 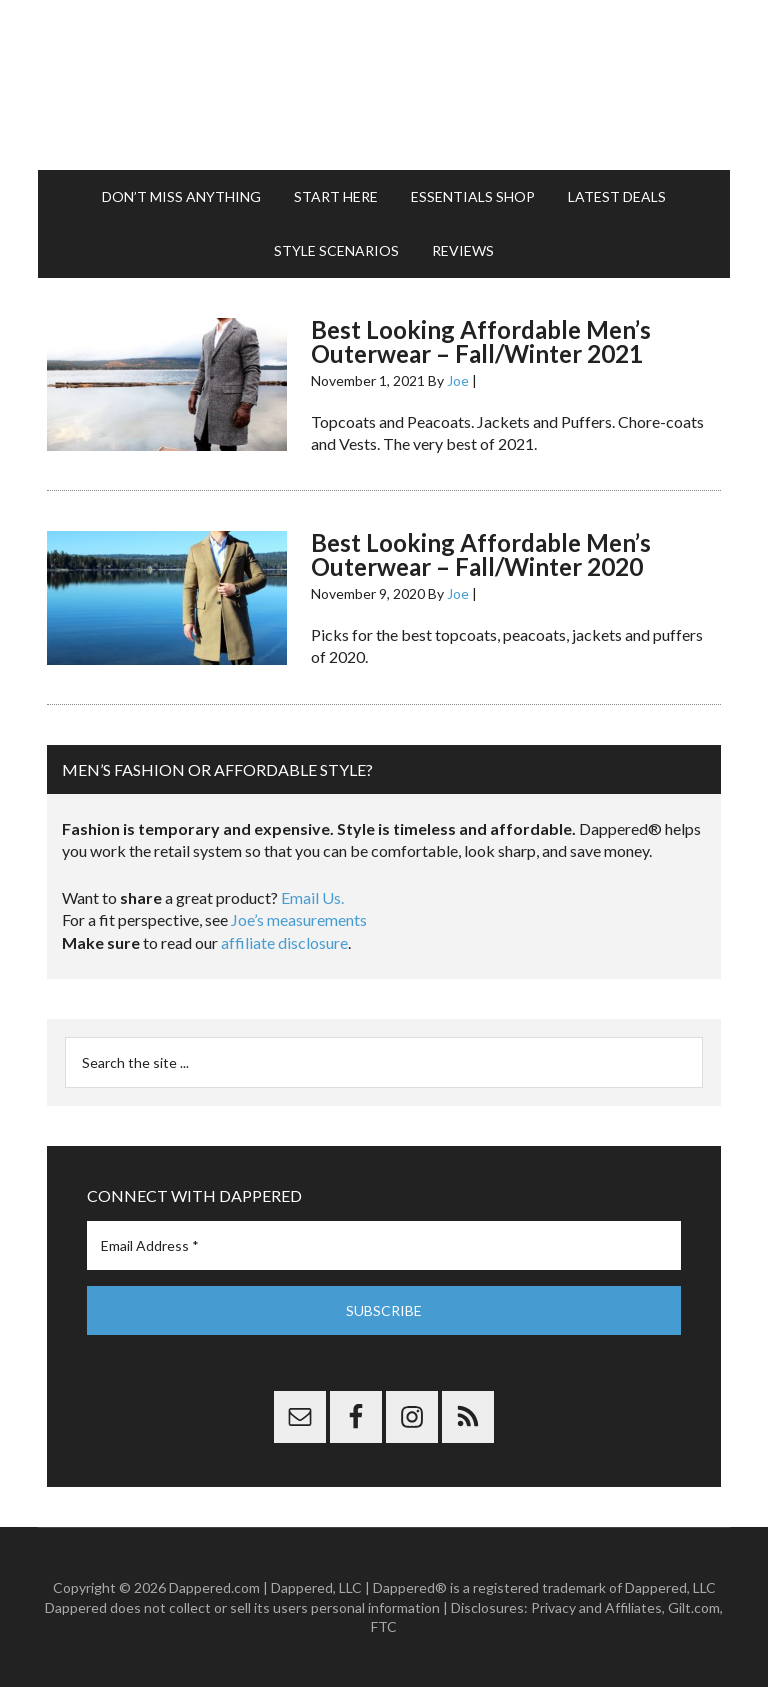 I want to click on affiliate disclosure, so click(x=284, y=942).